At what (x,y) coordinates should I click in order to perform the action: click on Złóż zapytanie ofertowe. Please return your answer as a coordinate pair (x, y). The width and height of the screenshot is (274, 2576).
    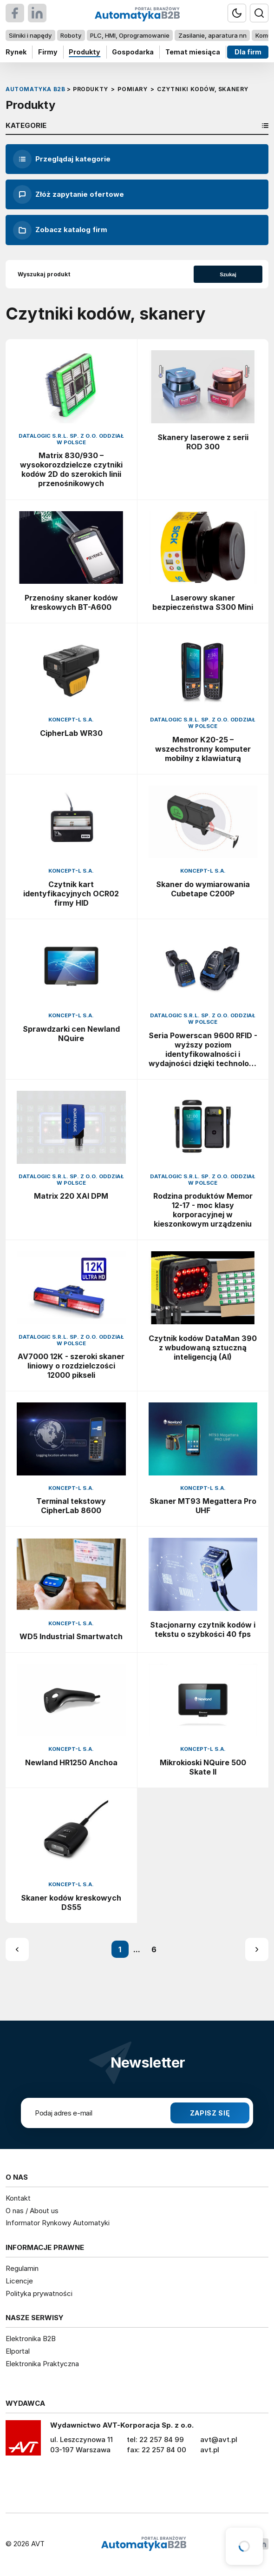
    Looking at the image, I should click on (68, 194).